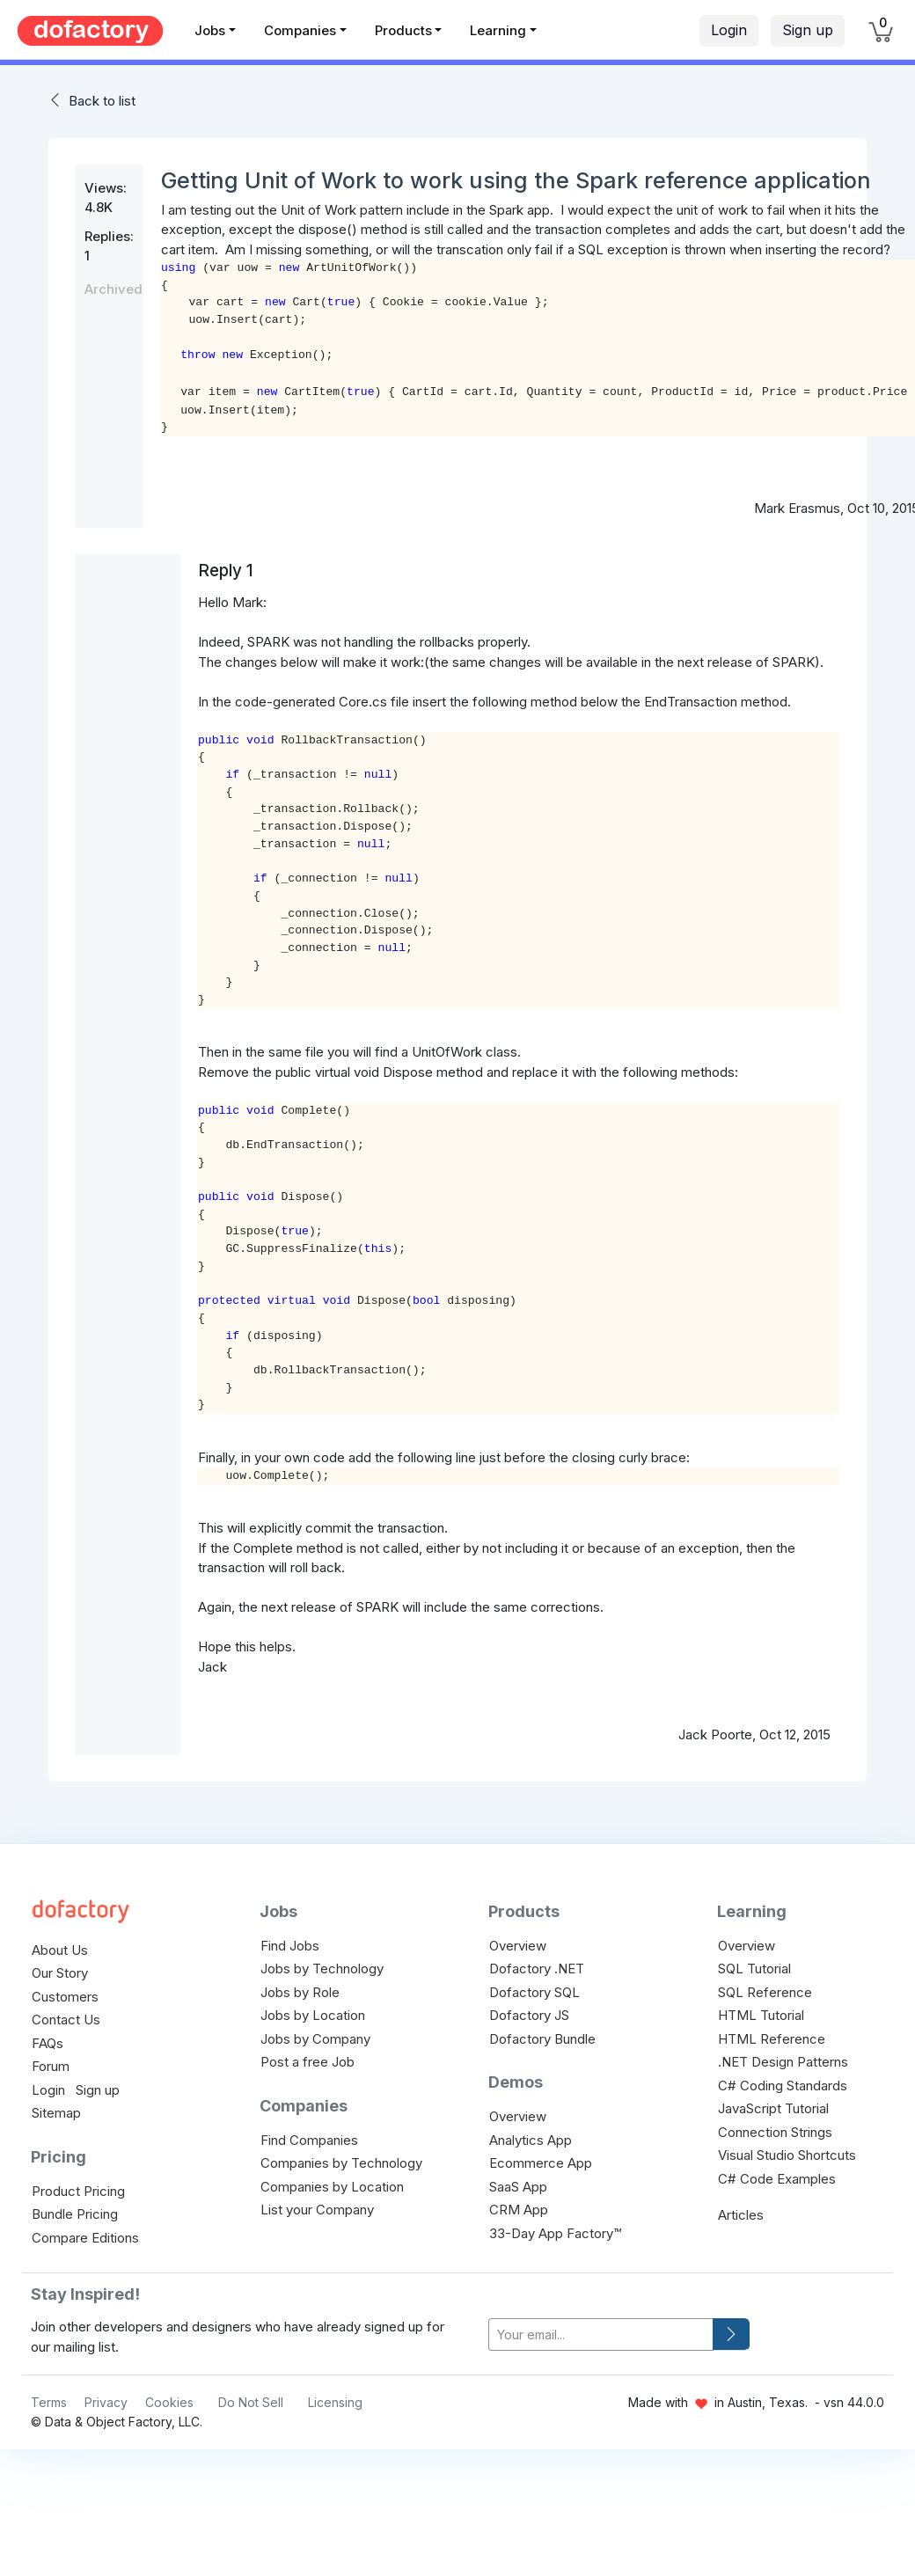 The image size is (915, 2576). Describe the element at coordinates (332, 2186) in the screenshot. I see `Companies by Location` at that location.